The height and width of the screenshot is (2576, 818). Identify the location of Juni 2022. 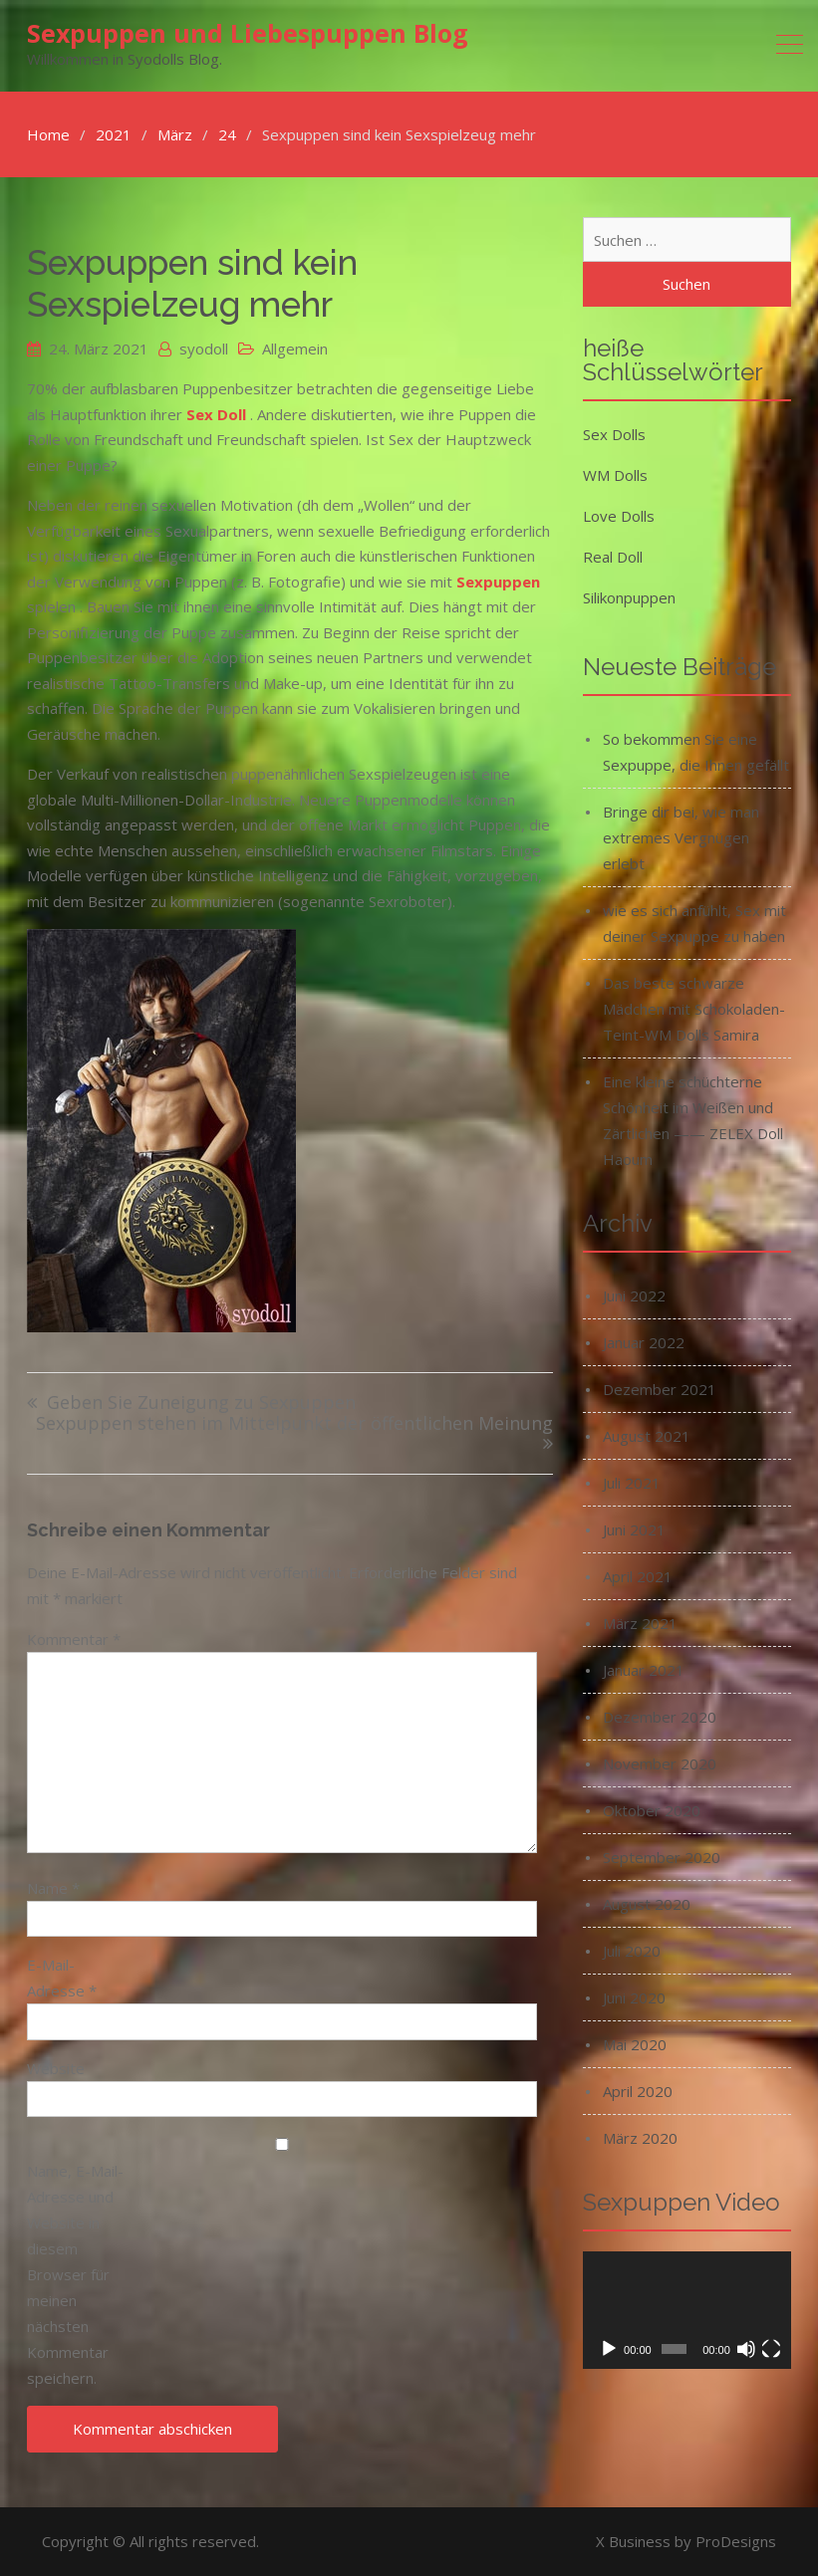
(634, 1295).